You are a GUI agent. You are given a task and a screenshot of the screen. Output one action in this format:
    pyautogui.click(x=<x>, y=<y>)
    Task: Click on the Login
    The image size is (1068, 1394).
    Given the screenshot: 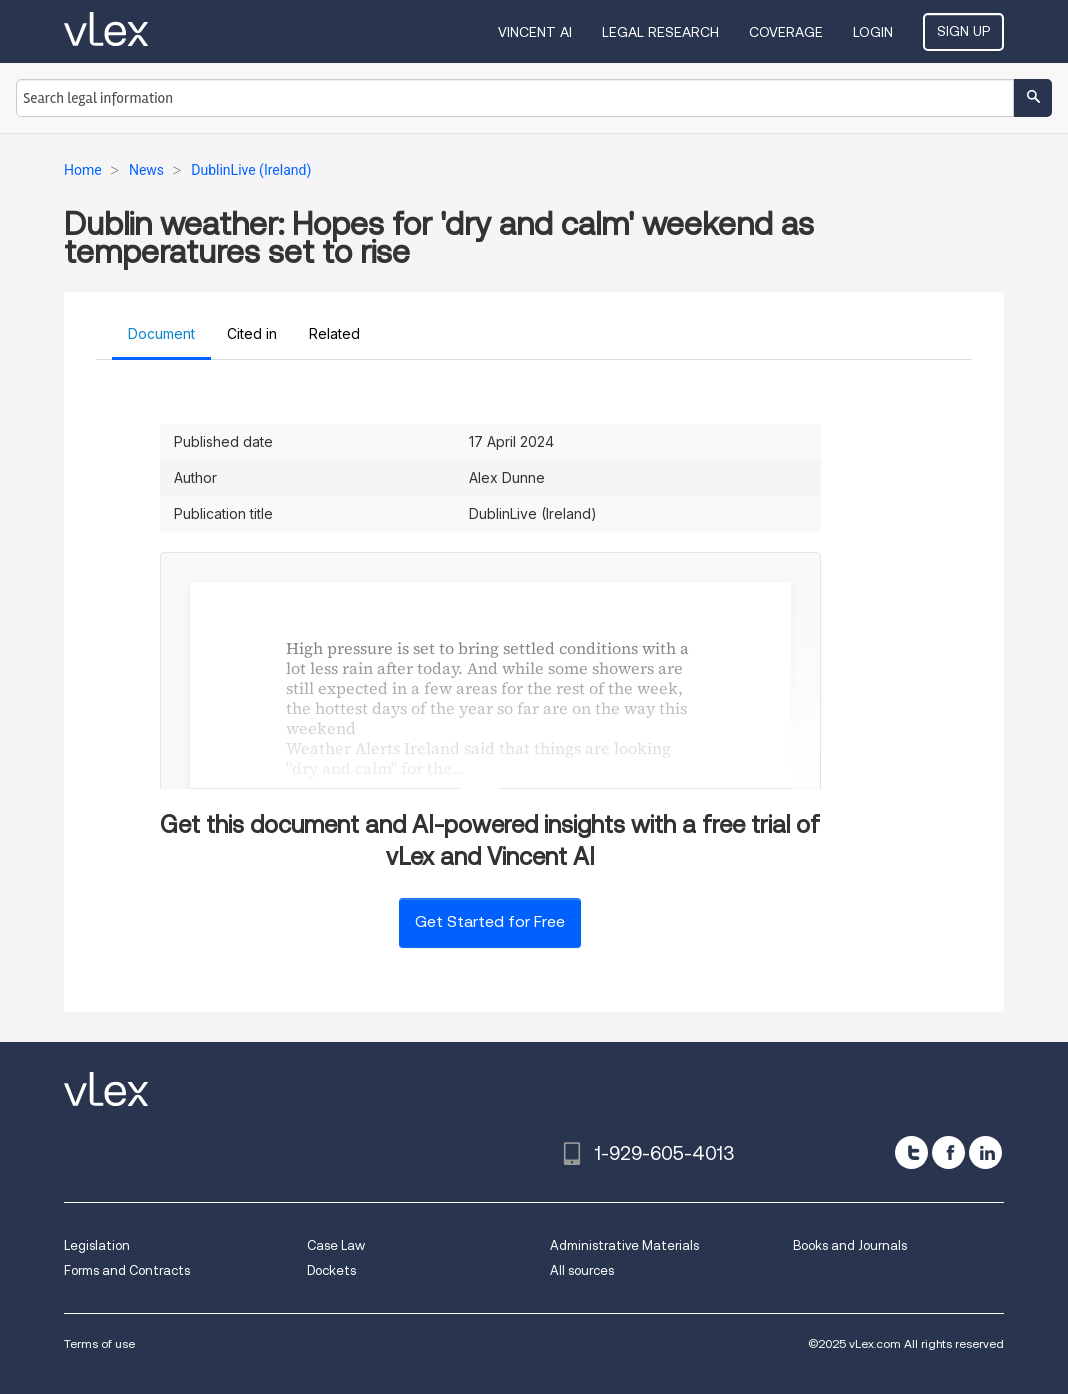 What is the action you would take?
    pyautogui.click(x=873, y=32)
    